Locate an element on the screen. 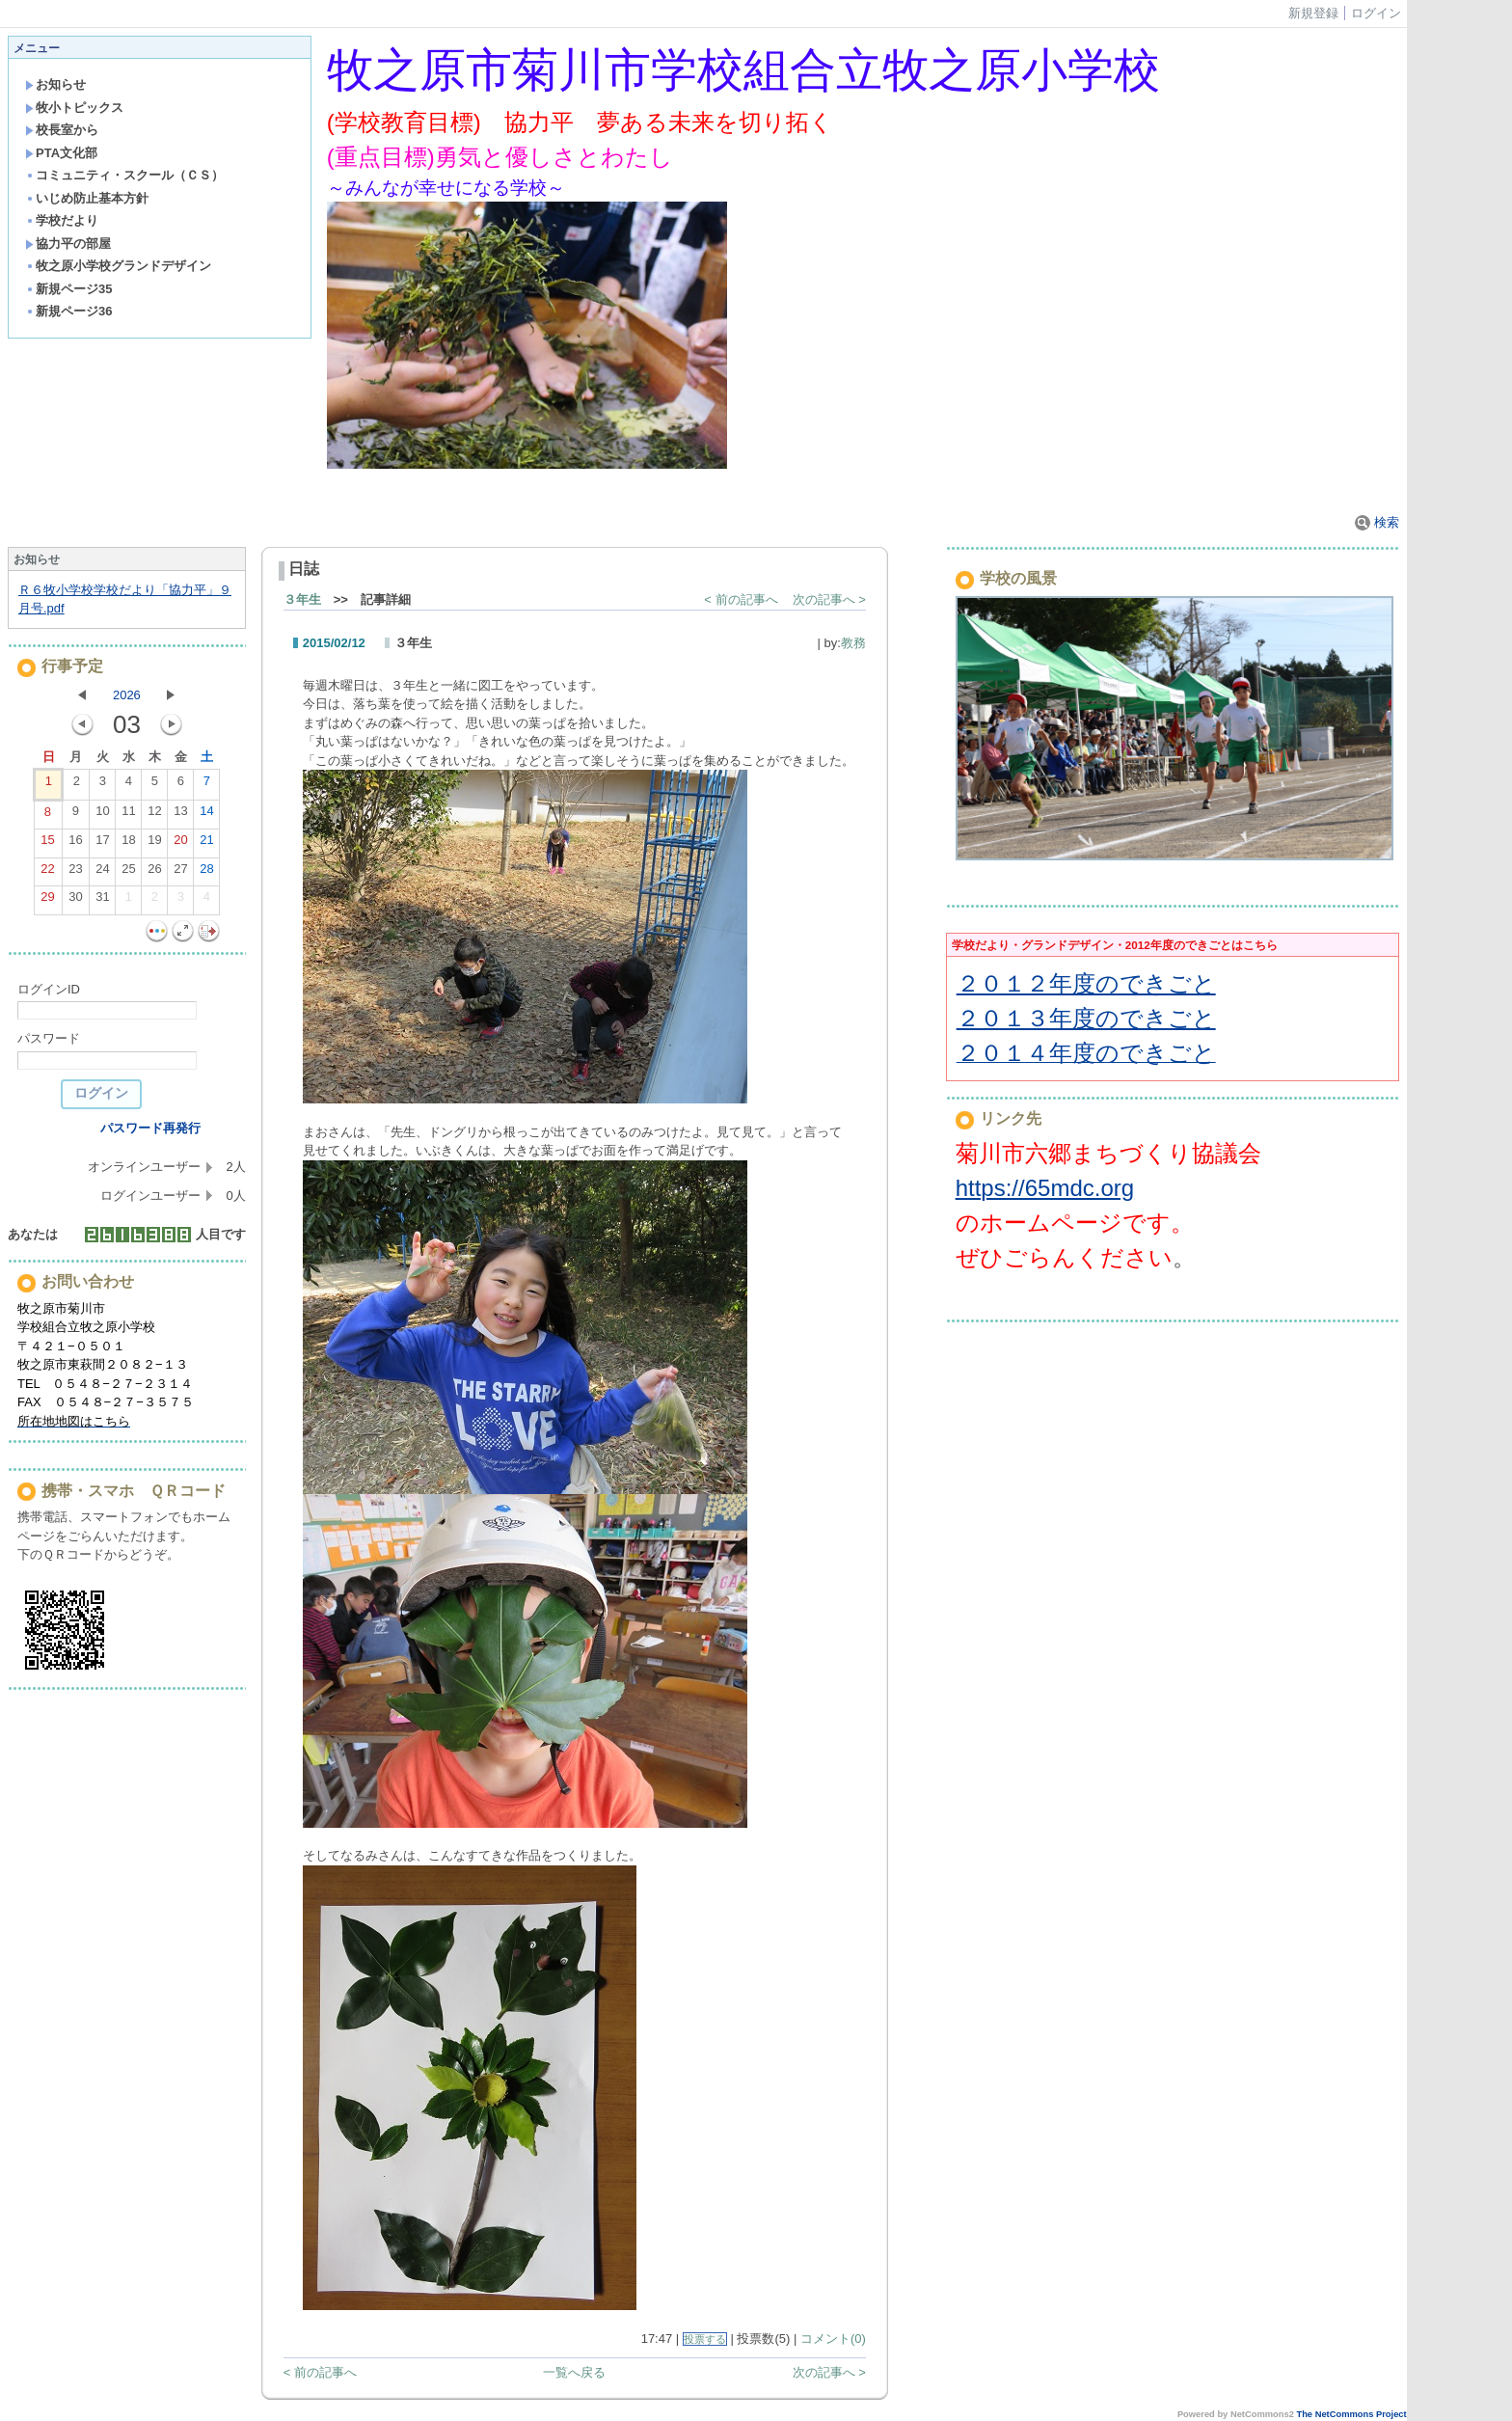 The image size is (1512, 2421). 31 is located at coordinates (102, 900).